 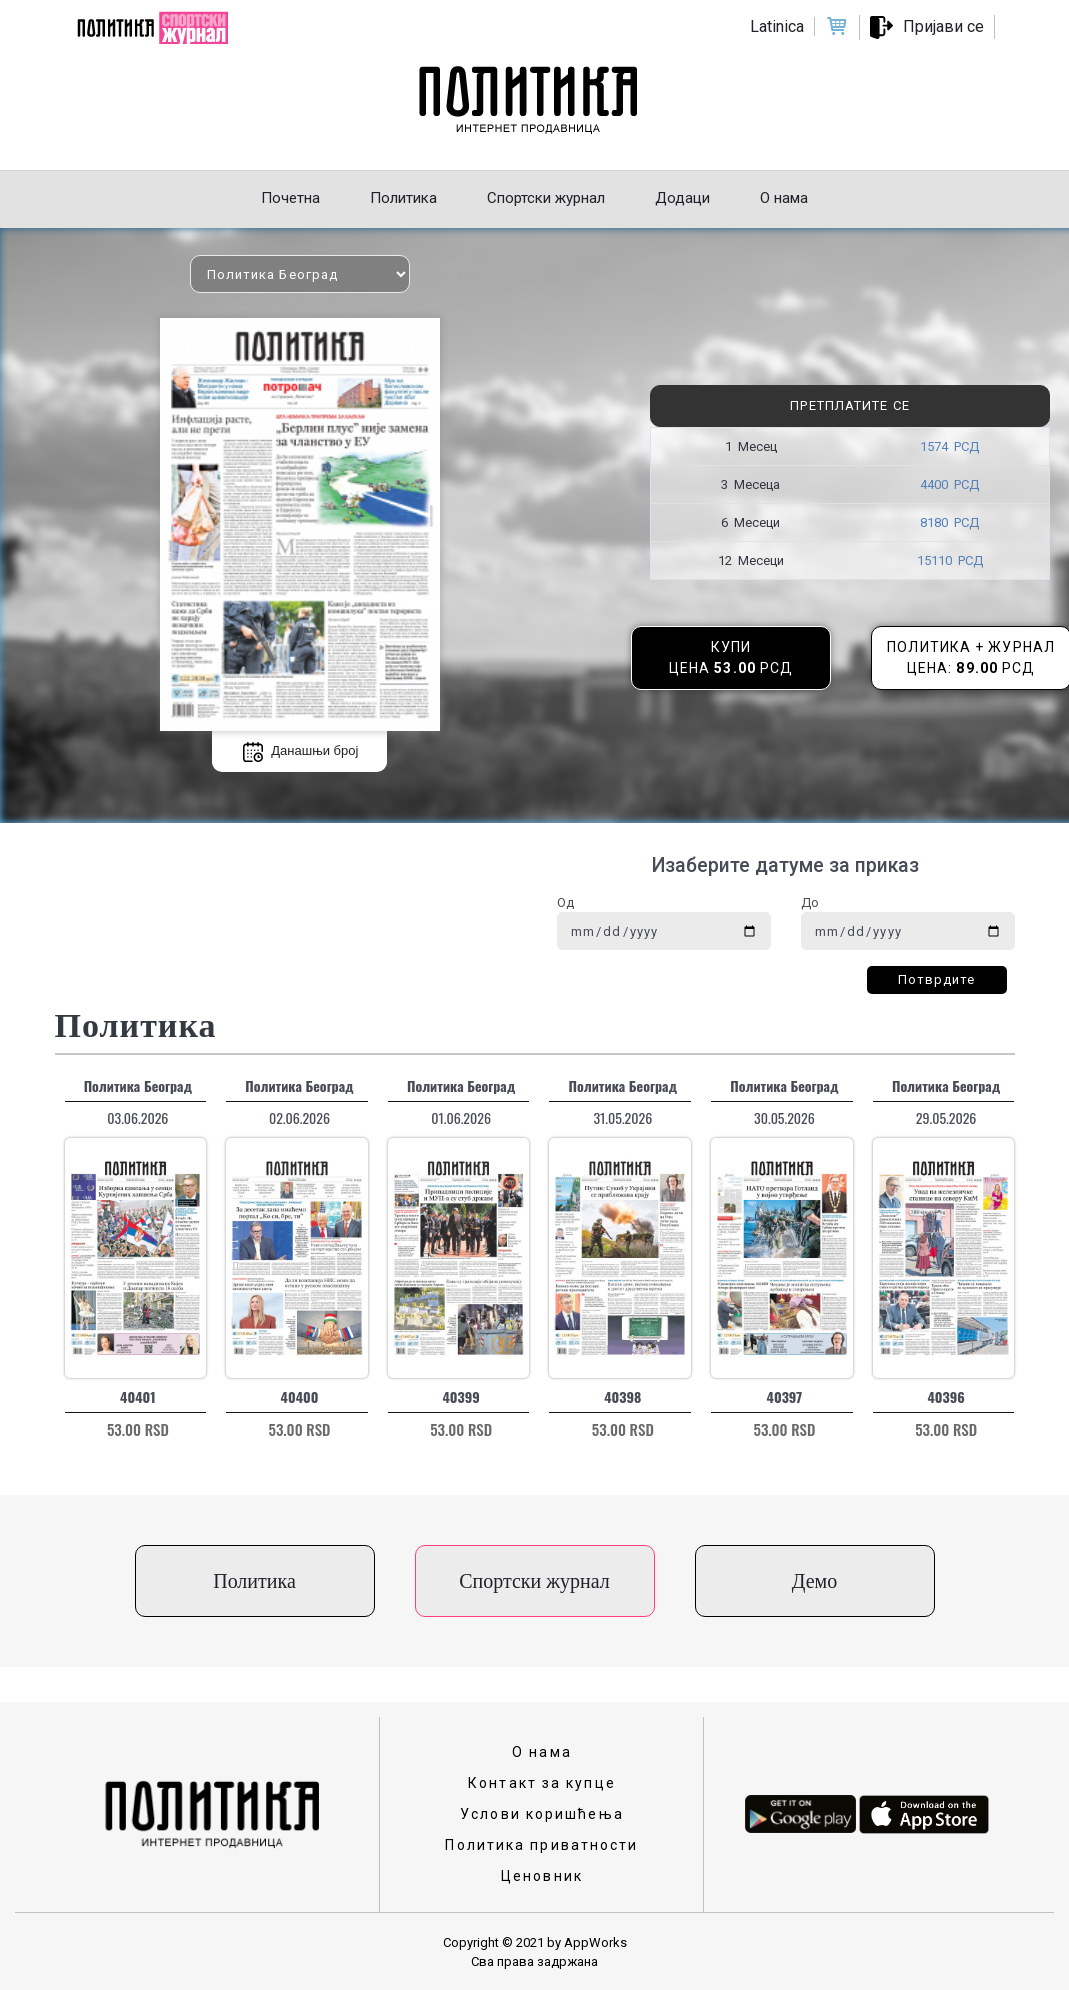 What do you see at coordinates (542, 1783) in the screenshot?
I see `Контакт за купце` at bounding box center [542, 1783].